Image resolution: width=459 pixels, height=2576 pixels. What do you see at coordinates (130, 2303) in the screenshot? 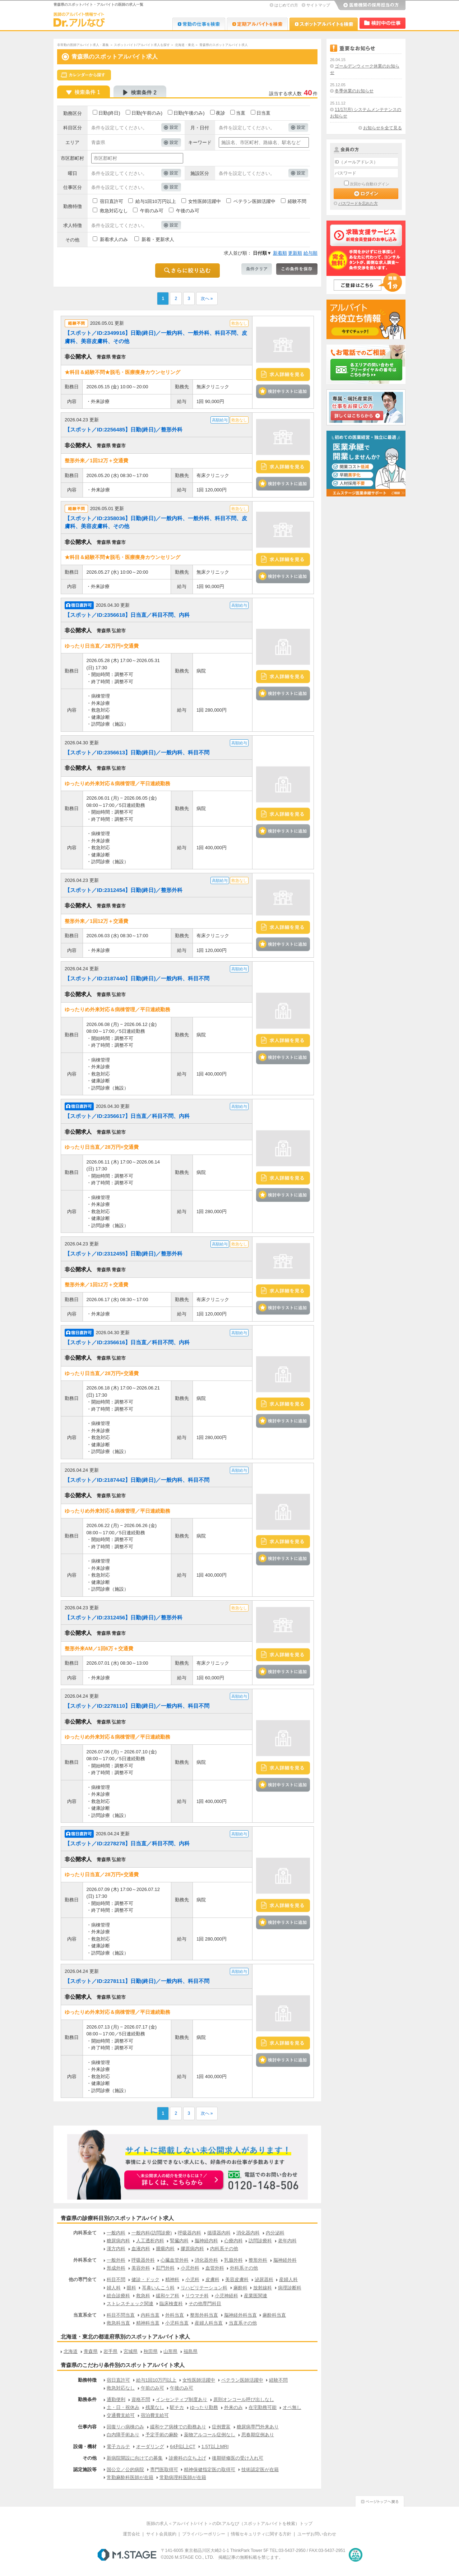
I see `ストレスチェック関連` at bounding box center [130, 2303].